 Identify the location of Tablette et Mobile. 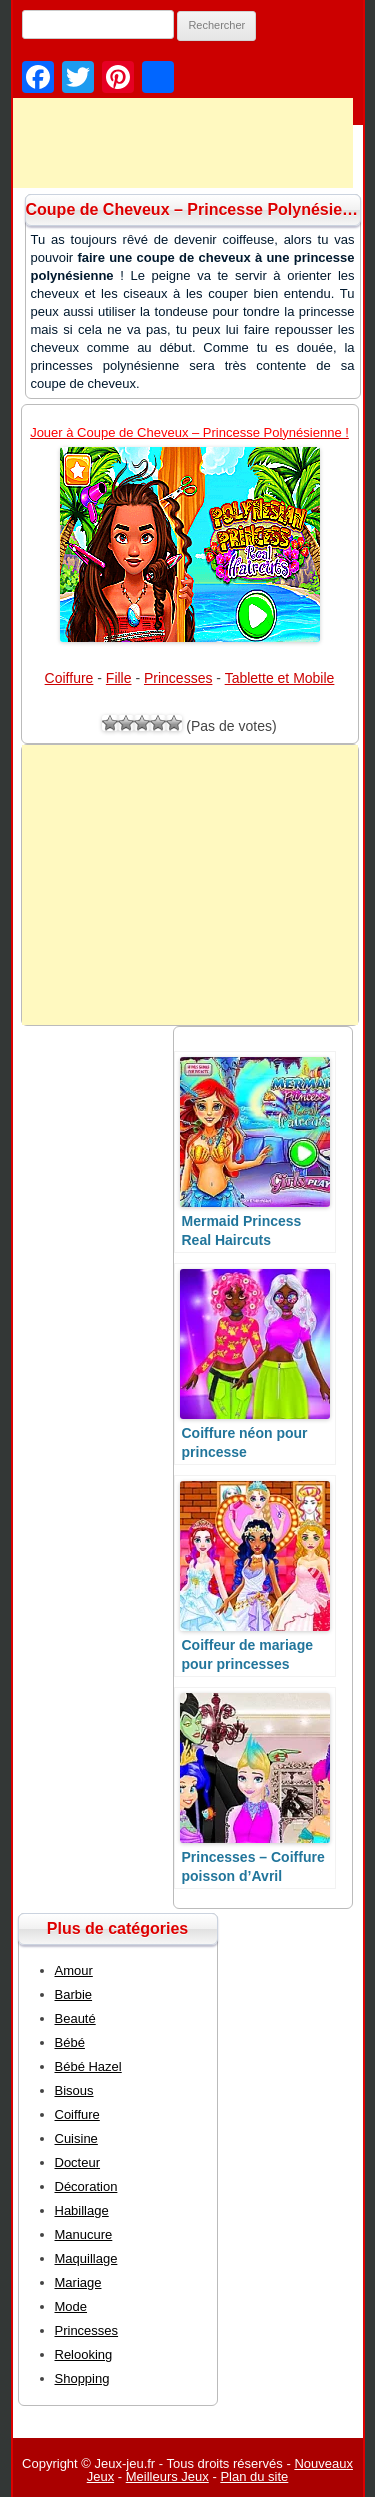
(280, 678).